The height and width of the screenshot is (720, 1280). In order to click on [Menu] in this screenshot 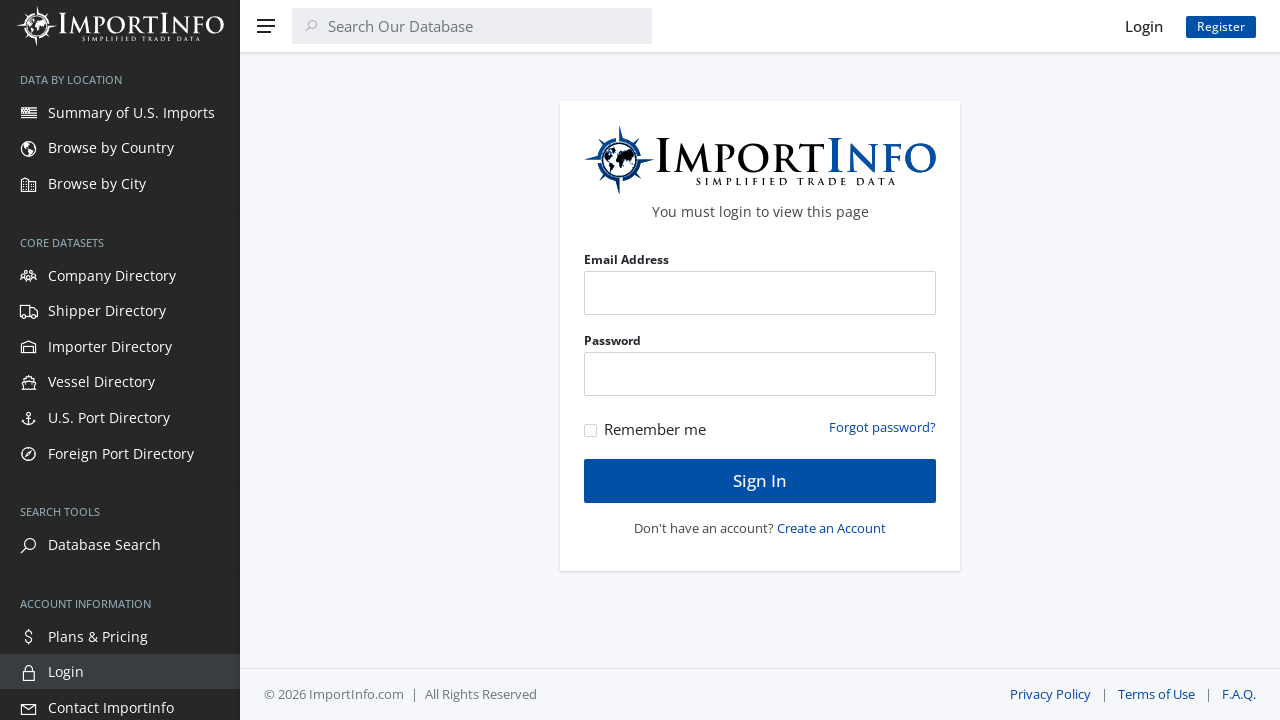, I will do `click(266, 26)`.